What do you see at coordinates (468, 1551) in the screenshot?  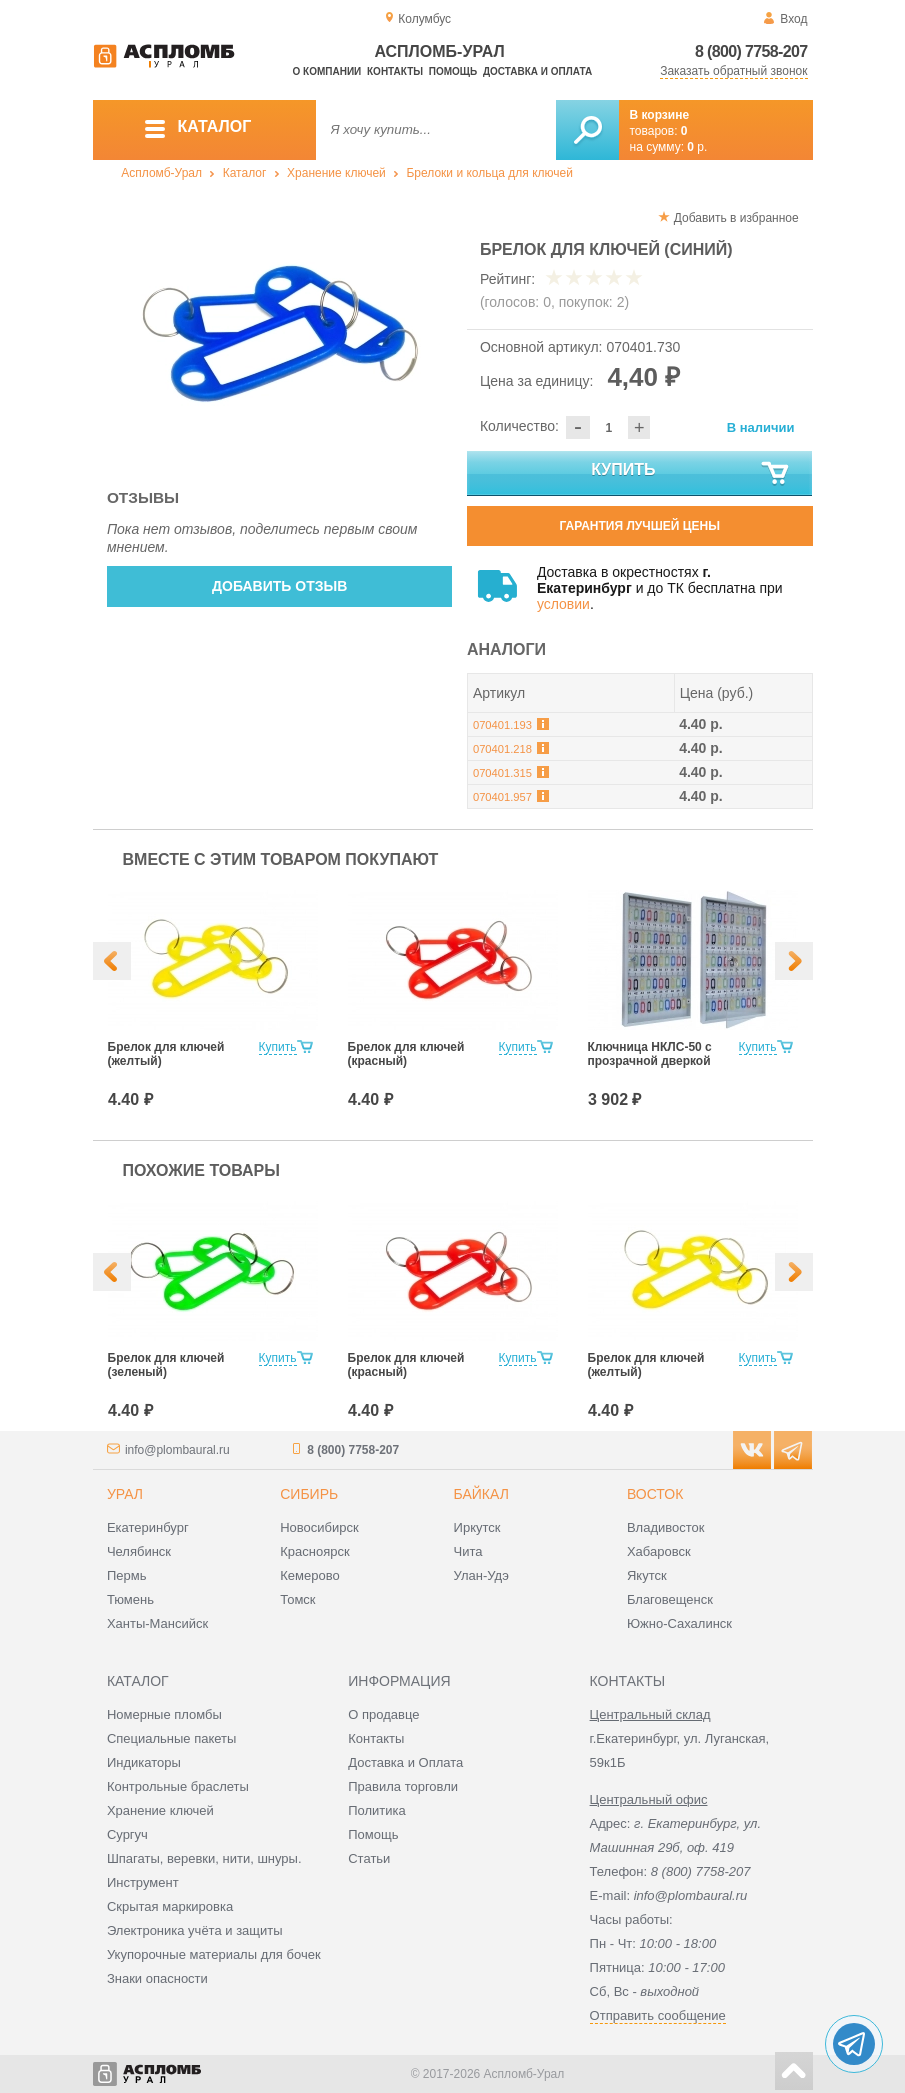 I see `Чита` at bounding box center [468, 1551].